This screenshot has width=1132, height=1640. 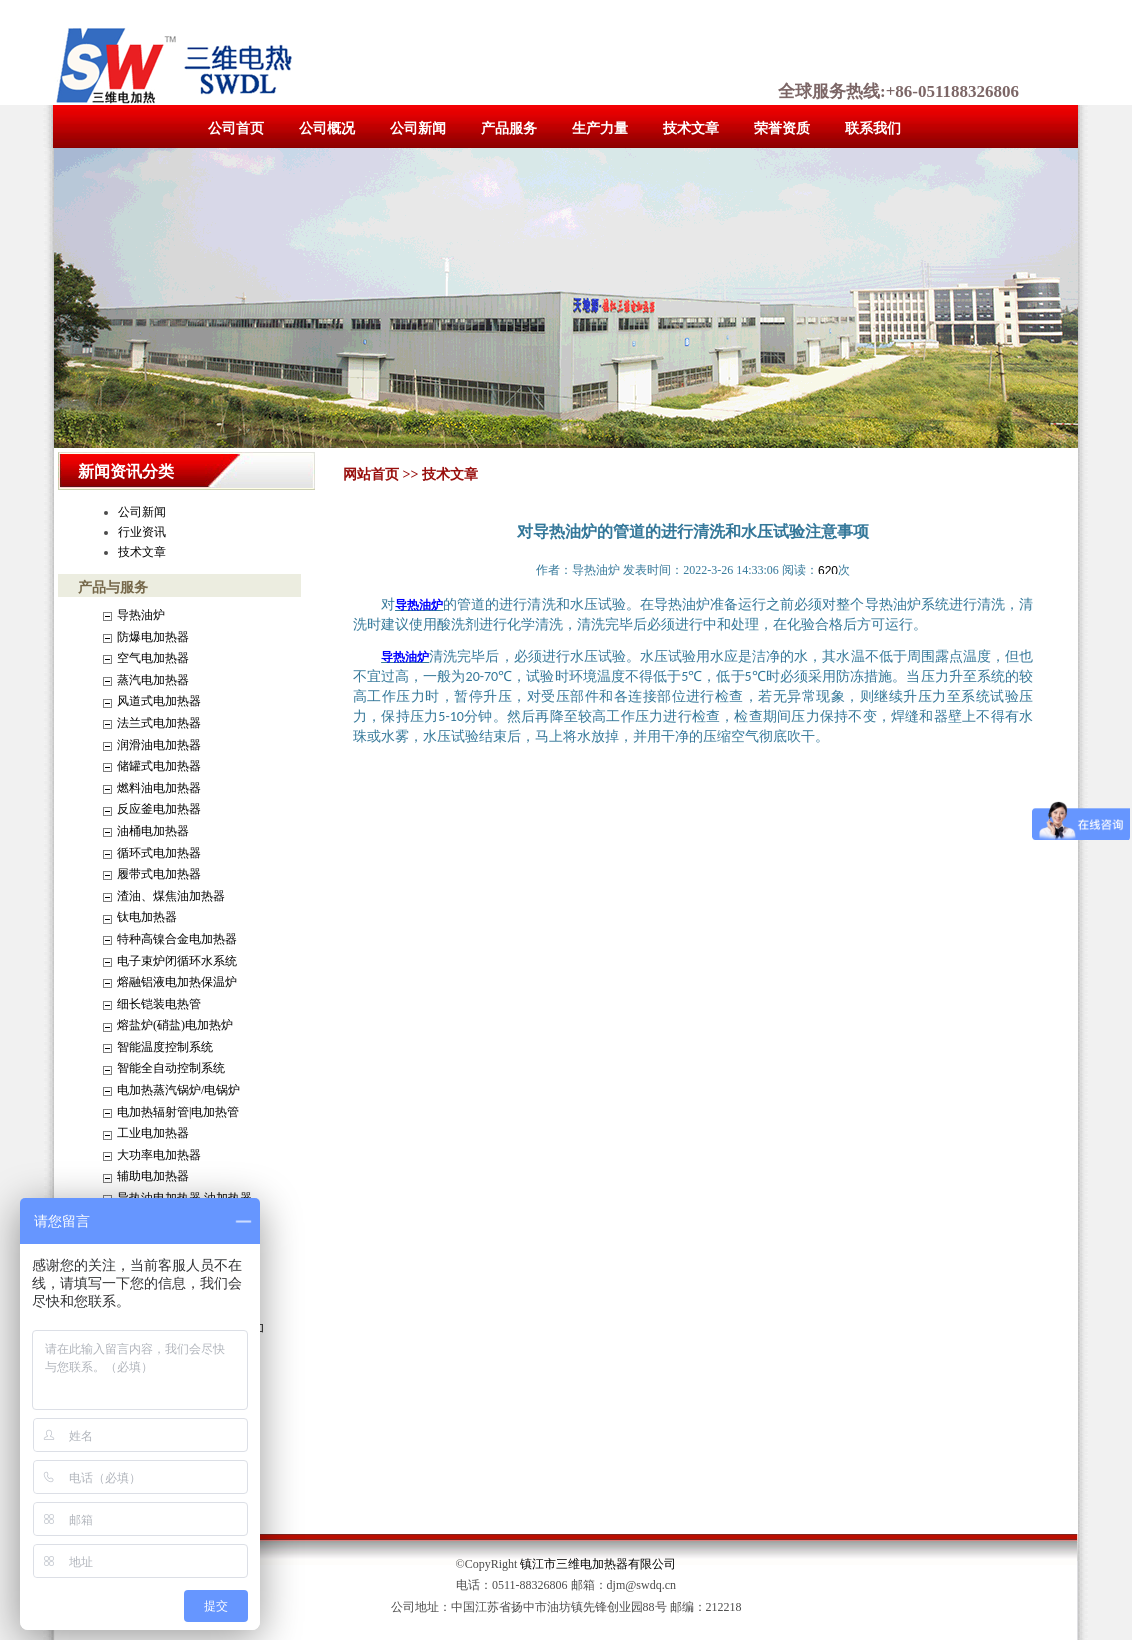 What do you see at coordinates (178, 1112) in the screenshot?
I see `电加热辐射管|电加热管` at bounding box center [178, 1112].